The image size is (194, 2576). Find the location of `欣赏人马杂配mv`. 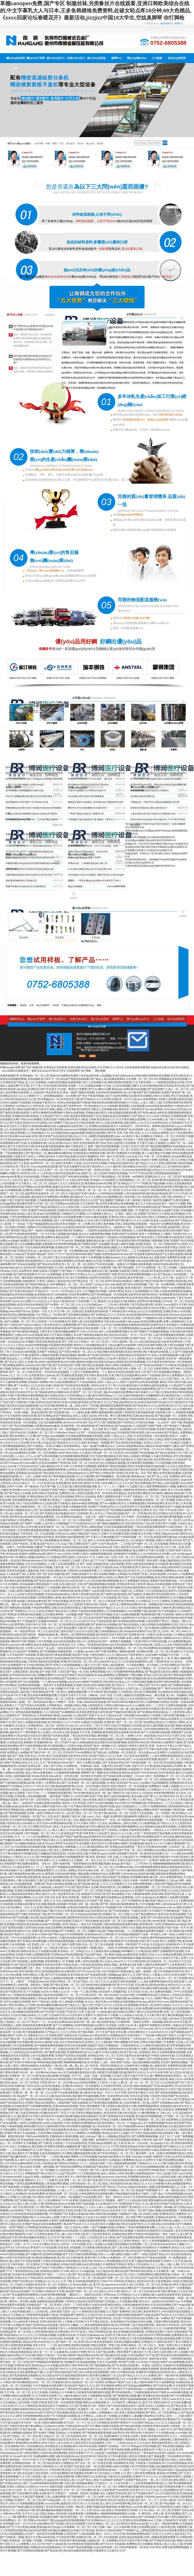

欣赏人马杂配mv is located at coordinates (96, 2244).